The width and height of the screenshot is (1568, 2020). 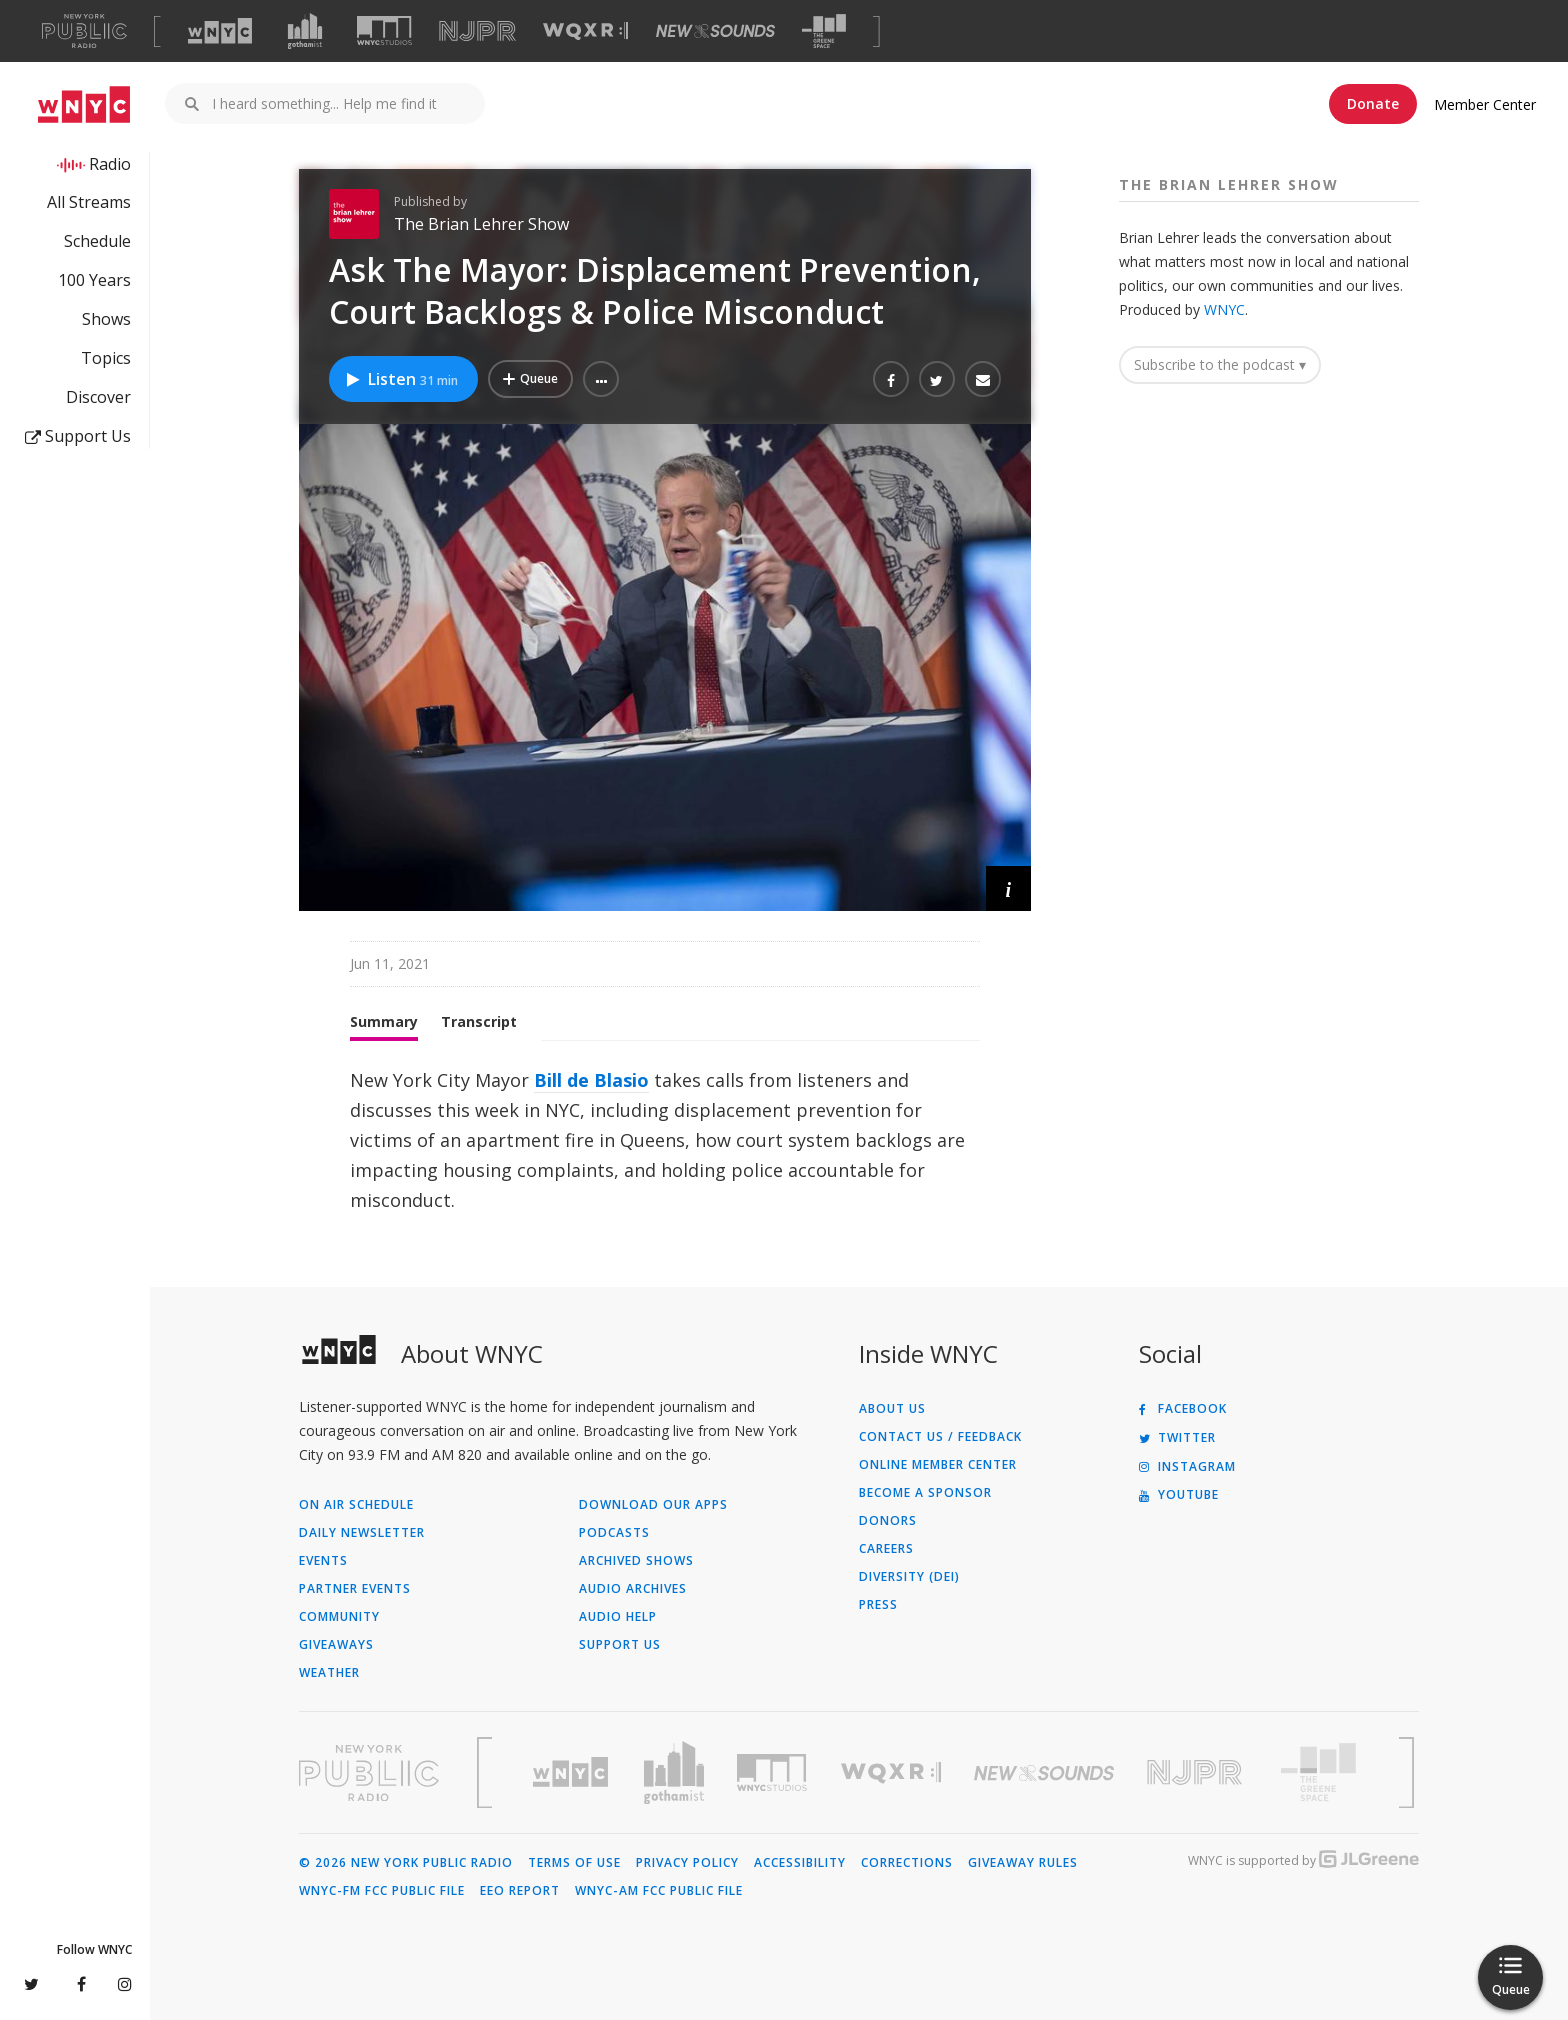 What do you see at coordinates (907, 1863) in the screenshot?
I see `Corrections` at bounding box center [907, 1863].